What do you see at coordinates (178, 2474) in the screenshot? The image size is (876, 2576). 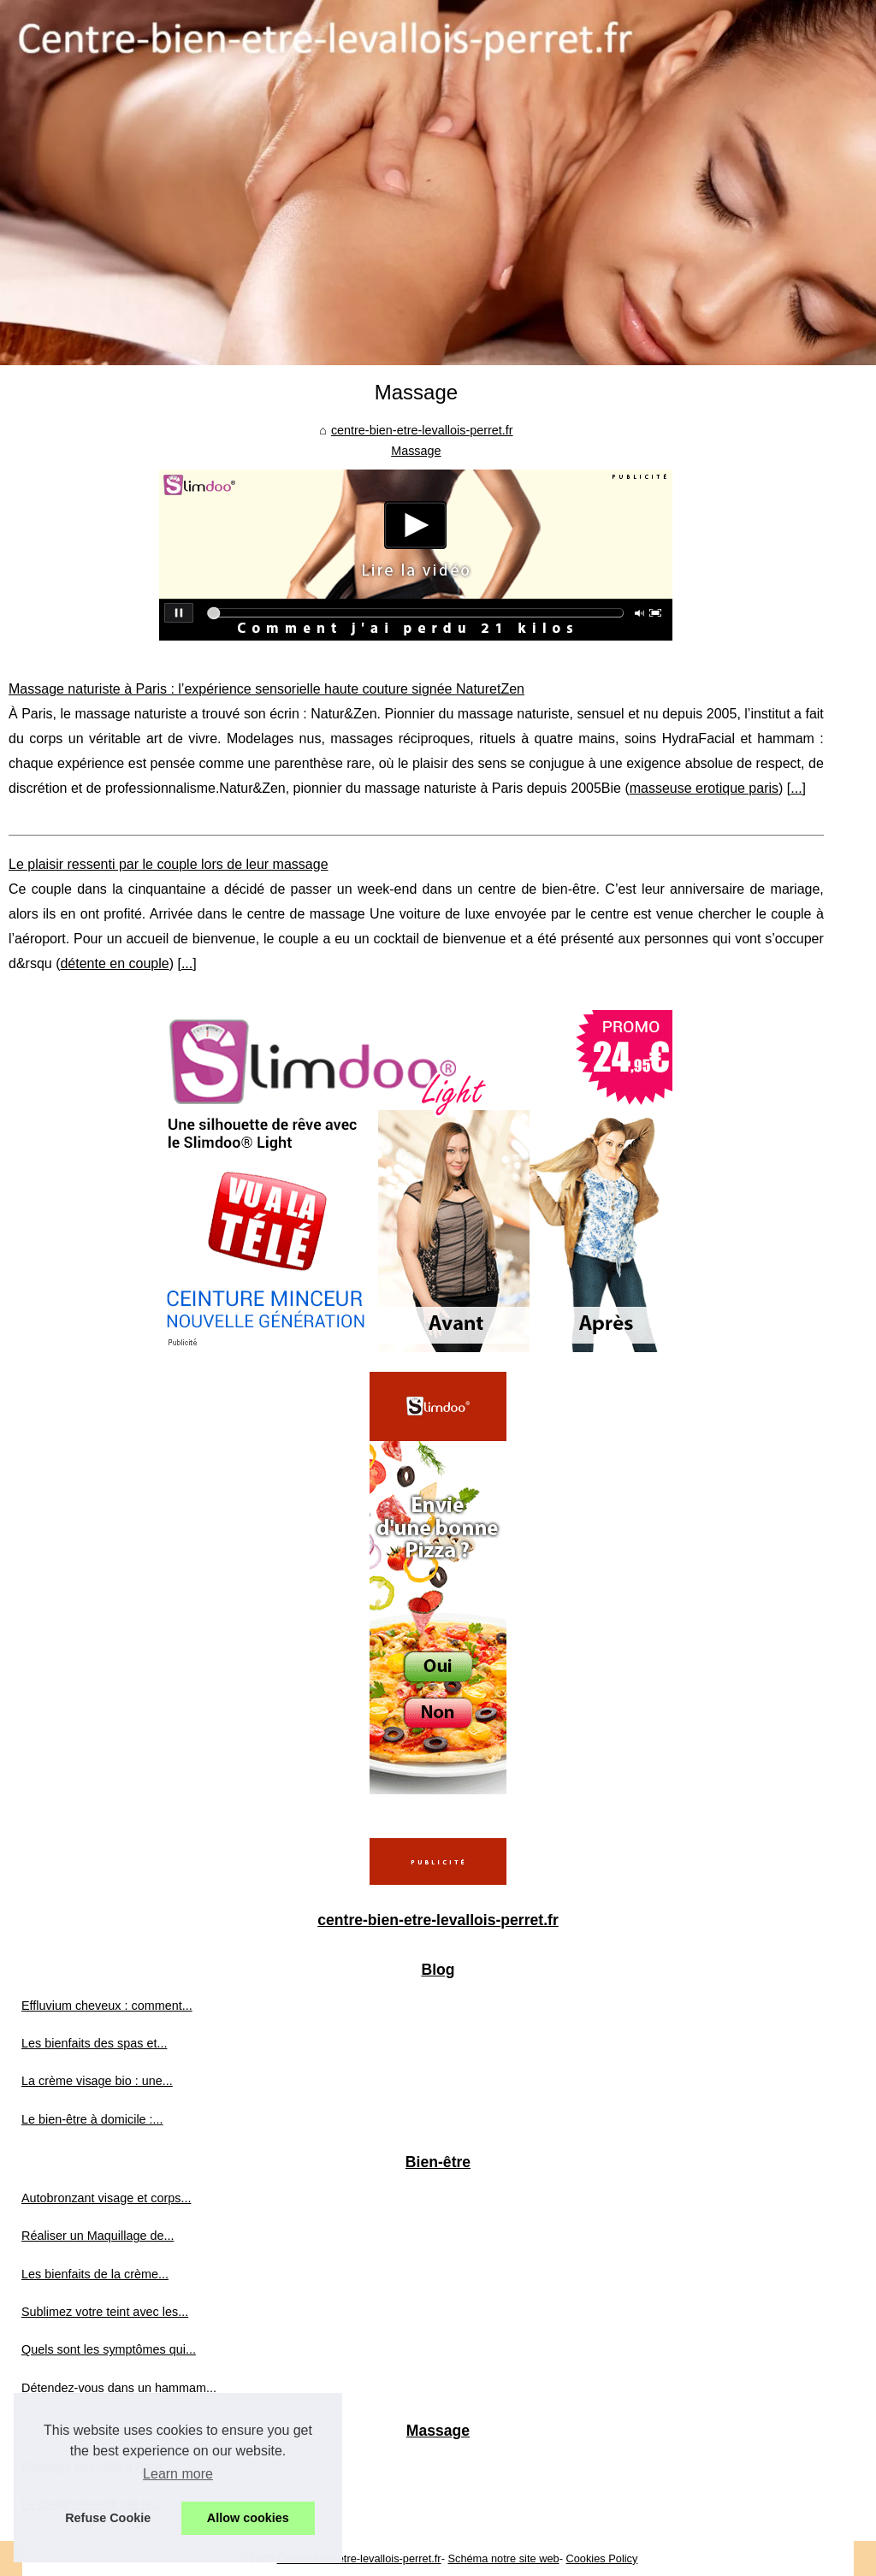 I see `Learn more [button]` at bounding box center [178, 2474].